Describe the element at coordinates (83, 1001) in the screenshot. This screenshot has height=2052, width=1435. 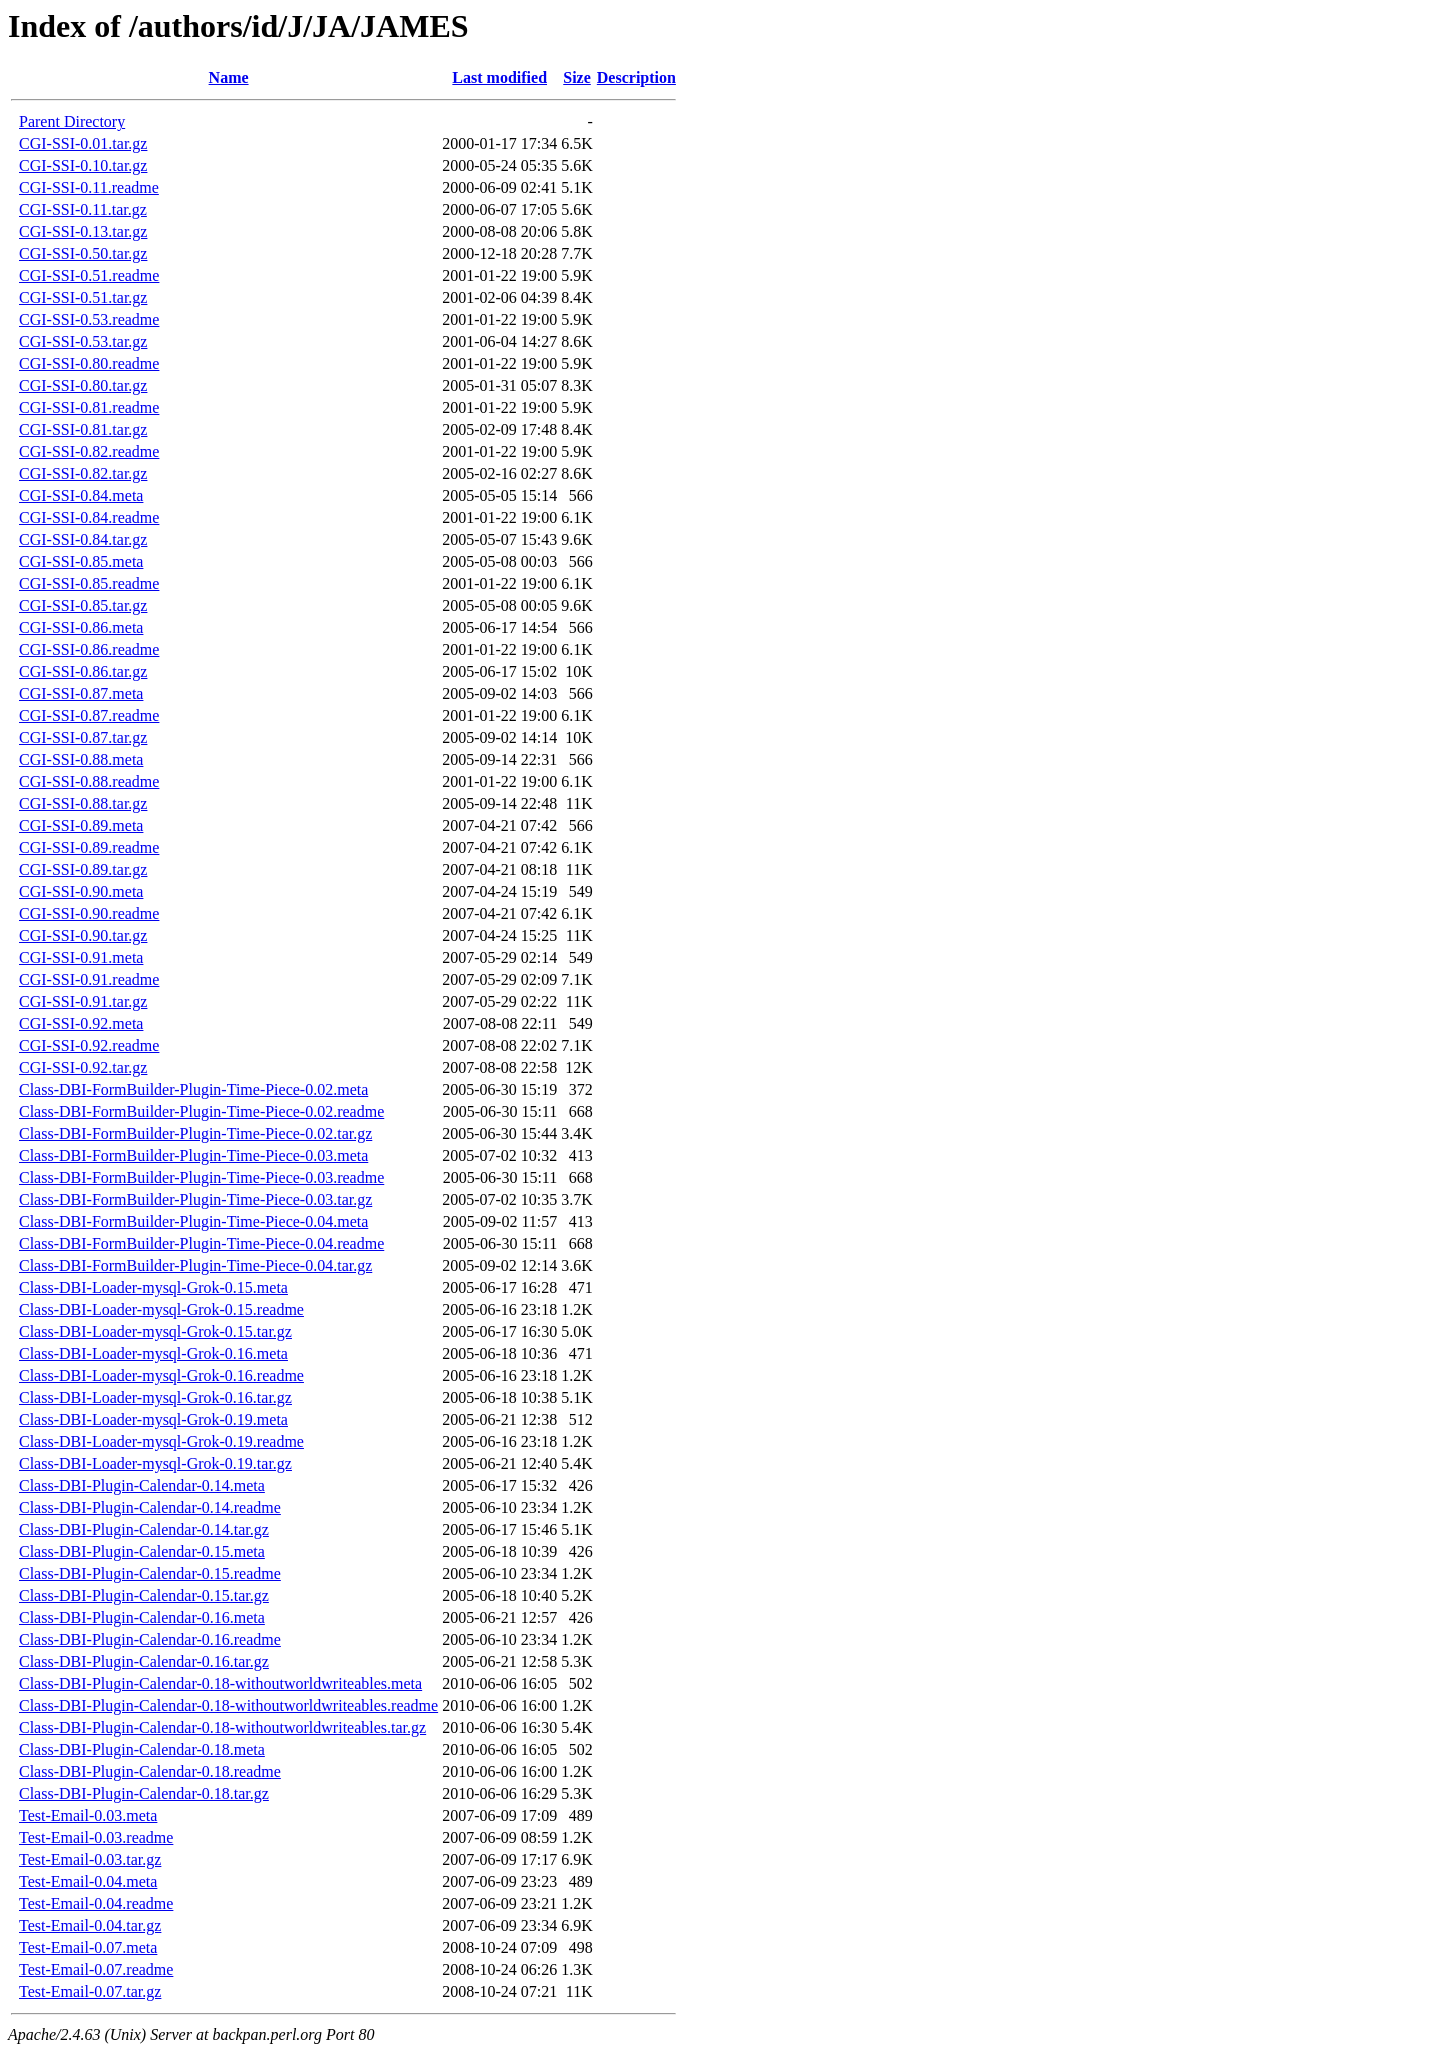
I see `CGI-SSI-0.91.tar.gz` at that location.